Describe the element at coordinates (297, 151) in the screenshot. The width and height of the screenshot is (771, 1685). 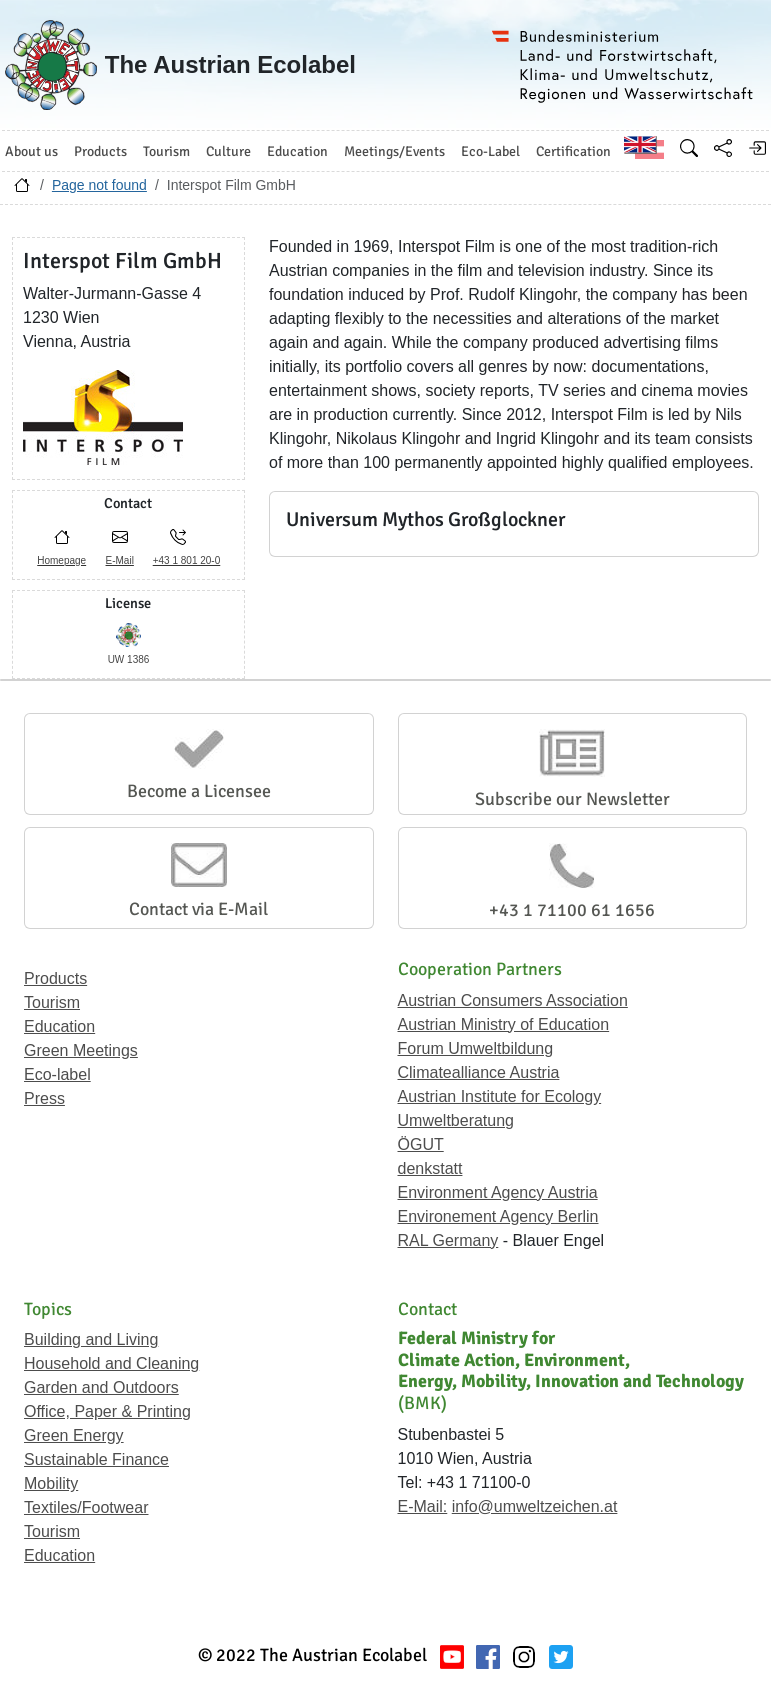
I see `Education [button]` at that location.